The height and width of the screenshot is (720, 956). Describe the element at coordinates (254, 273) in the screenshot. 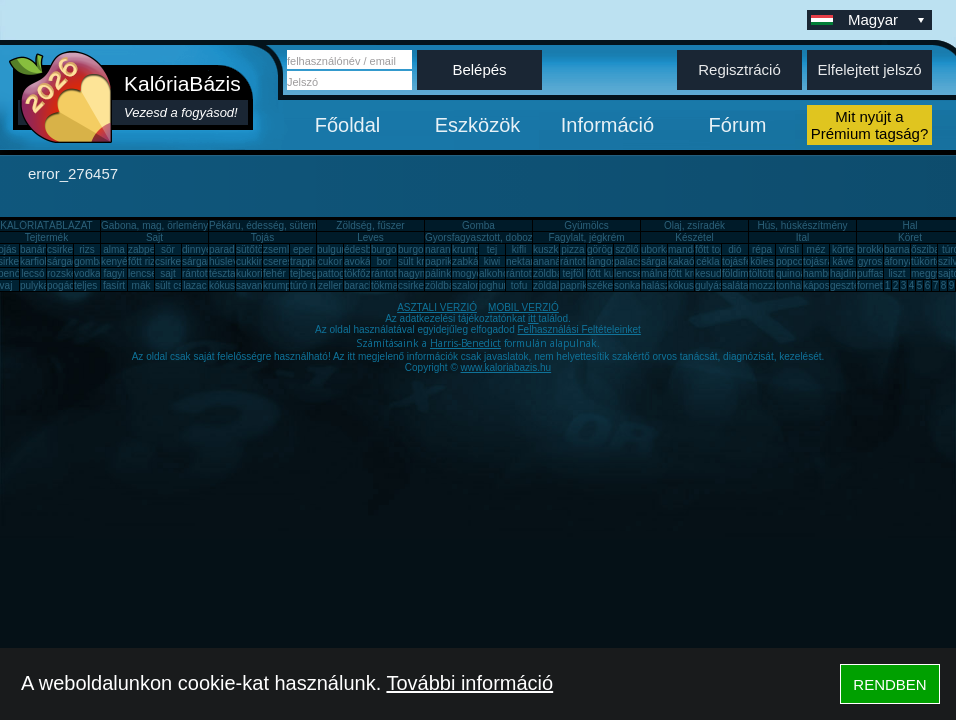

I see `kukorica` at that location.